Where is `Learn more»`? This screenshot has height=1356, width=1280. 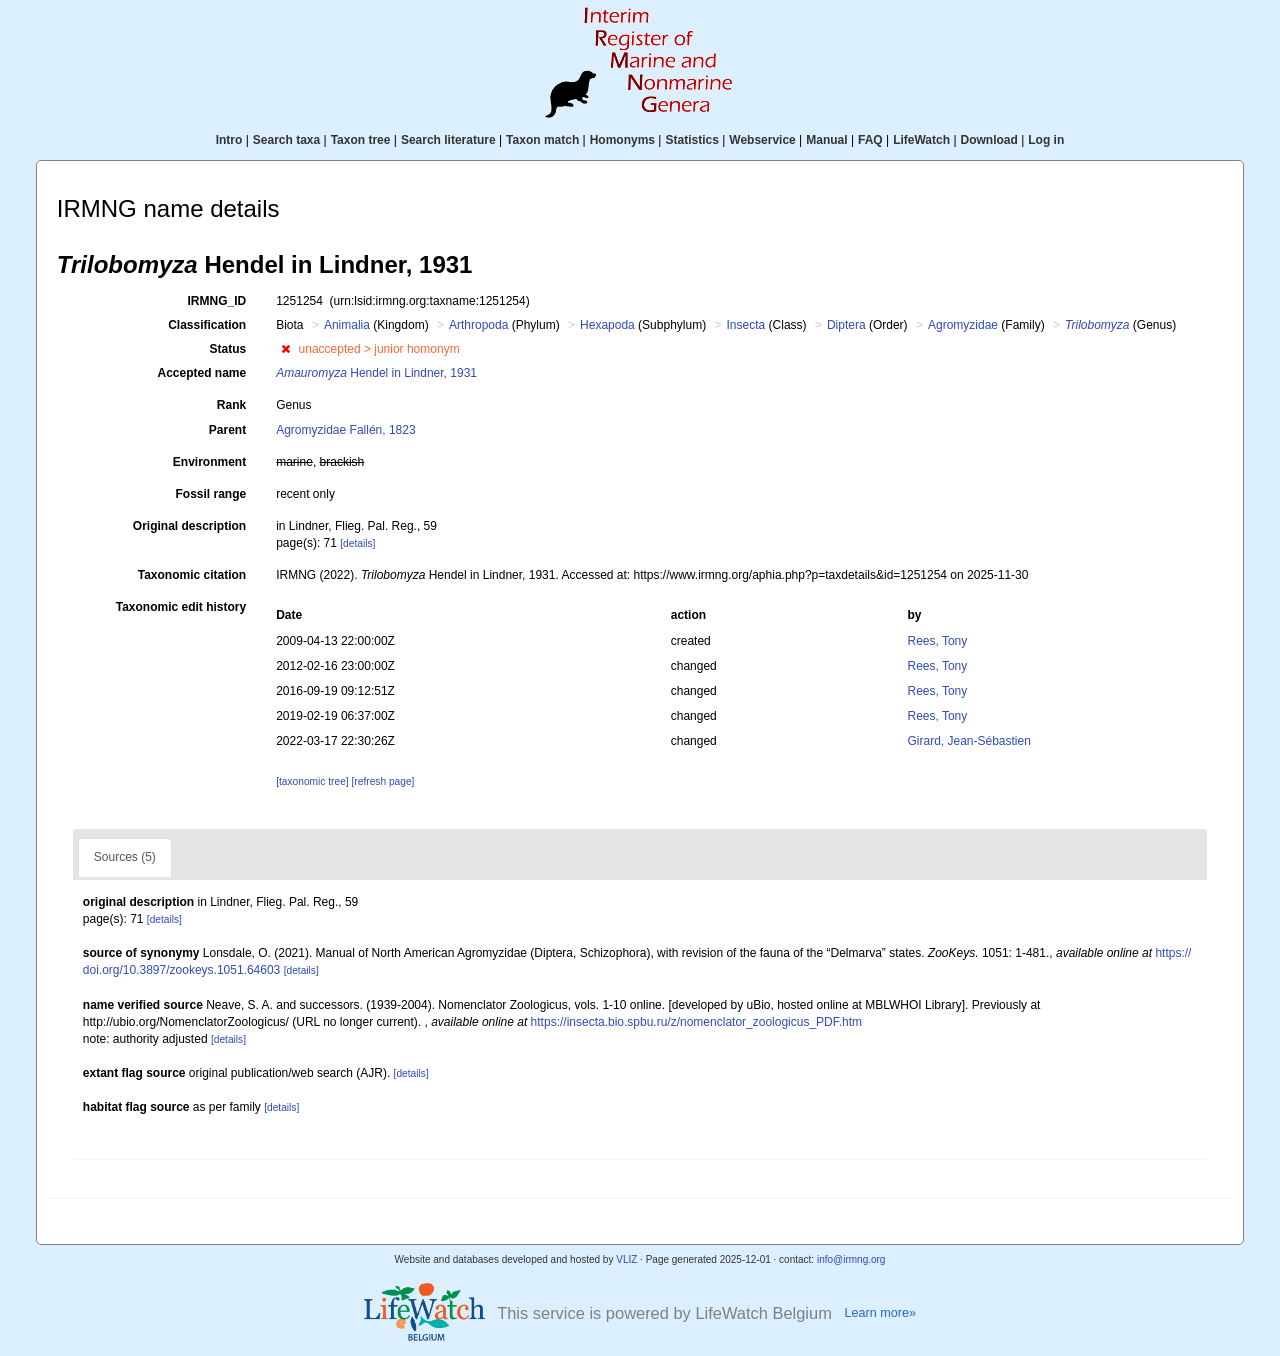
Learn more» is located at coordinates (880, 1313).